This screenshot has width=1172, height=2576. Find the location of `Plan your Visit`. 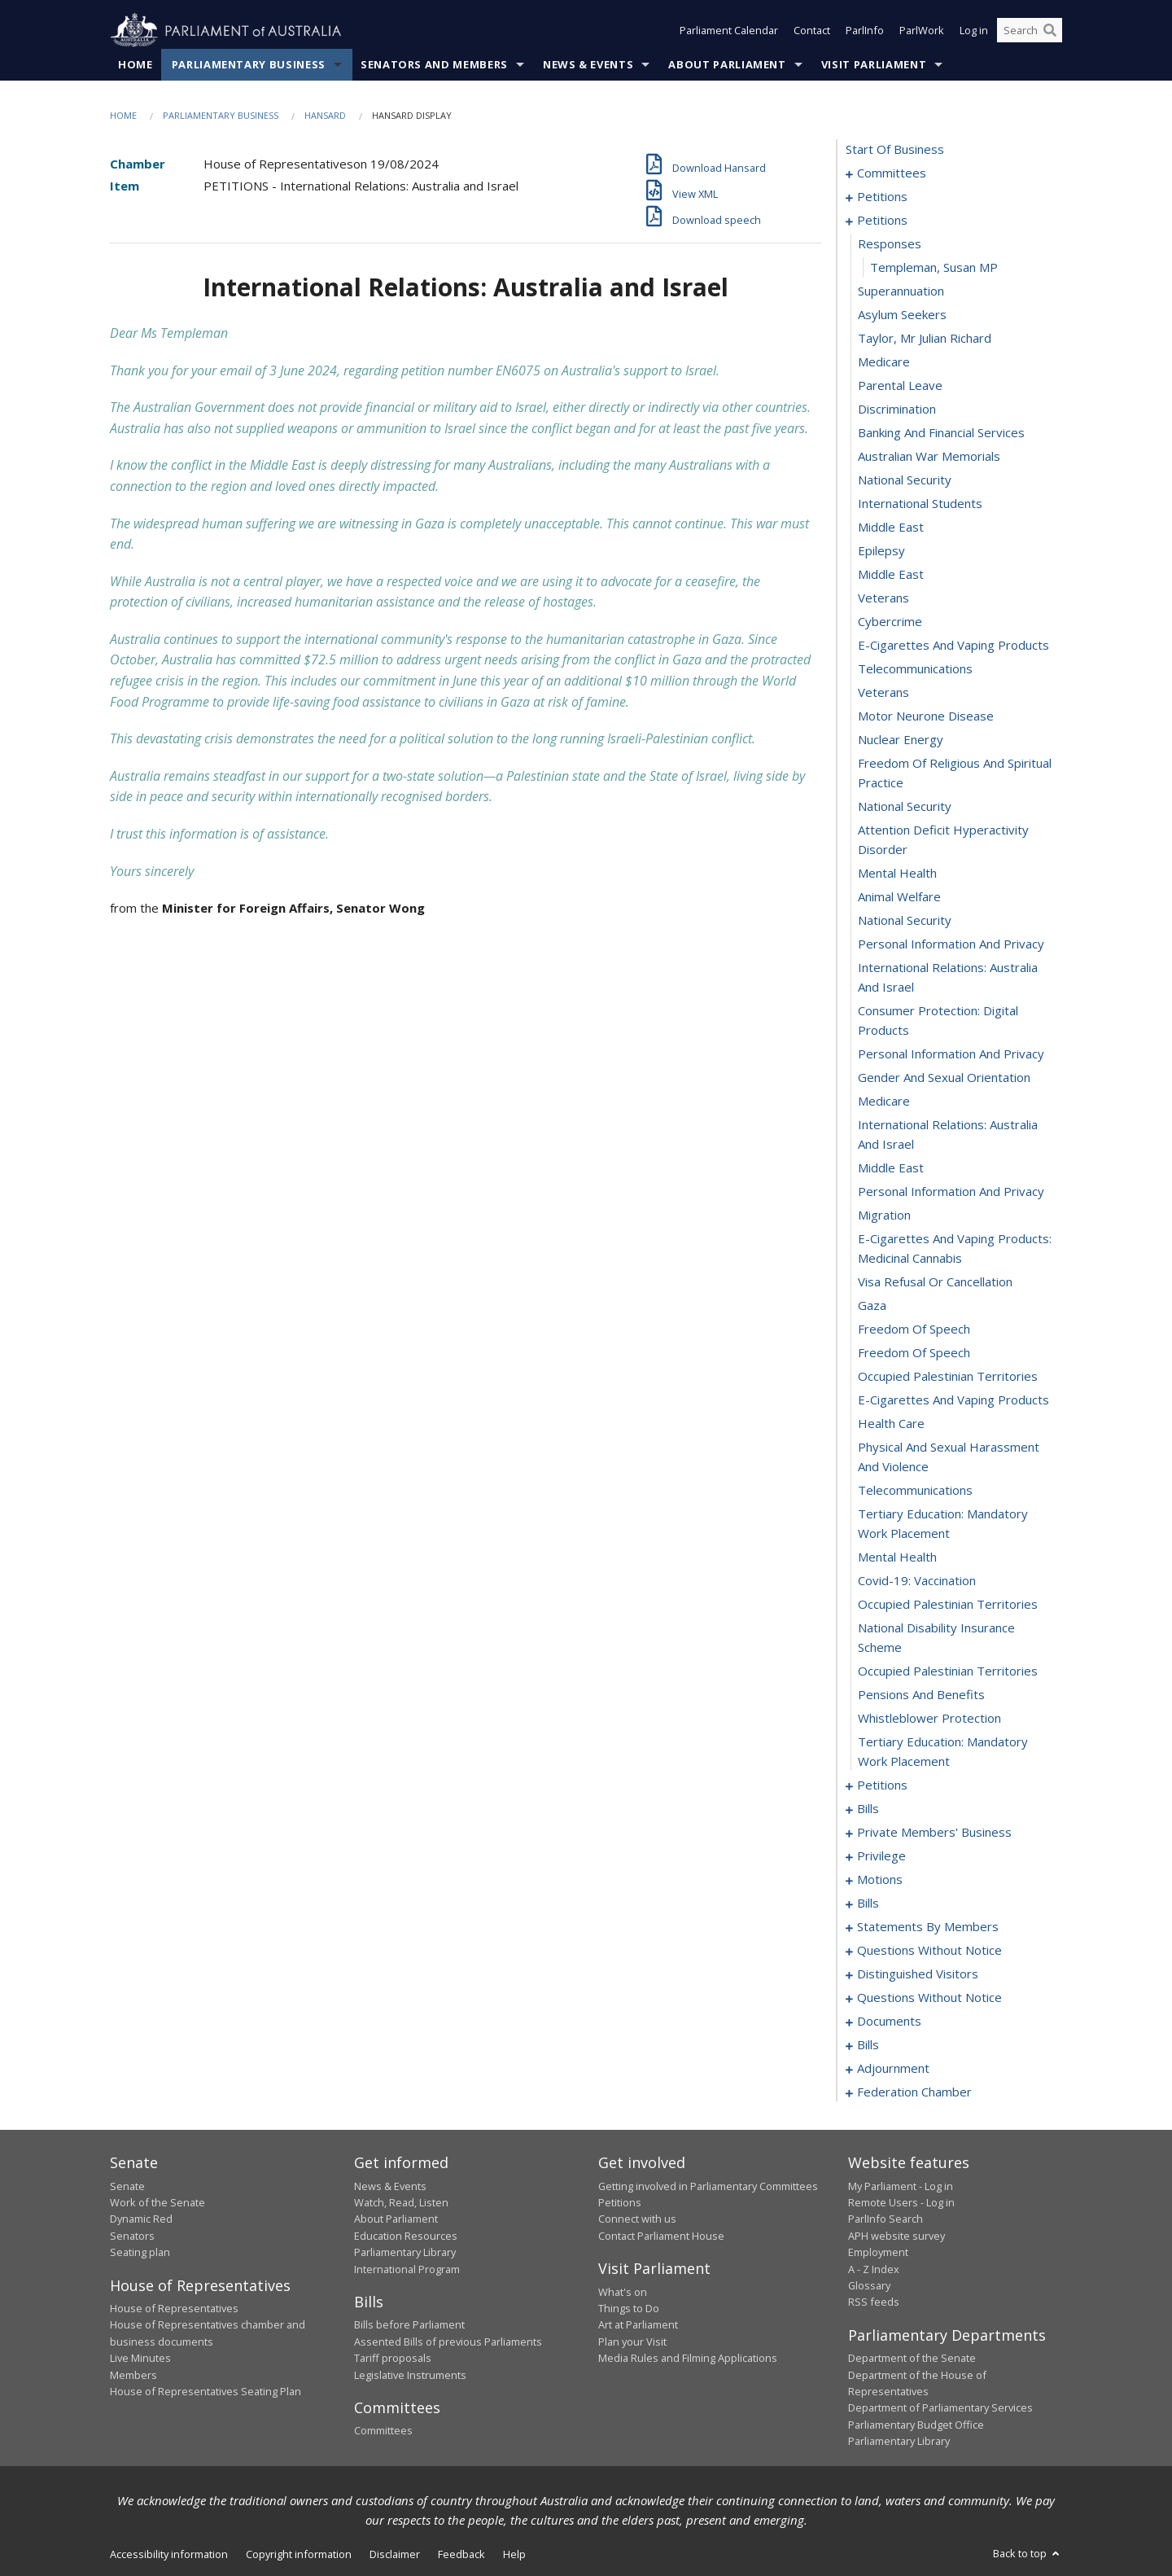

Plan your Visit is located at coordinates (632, 2341).